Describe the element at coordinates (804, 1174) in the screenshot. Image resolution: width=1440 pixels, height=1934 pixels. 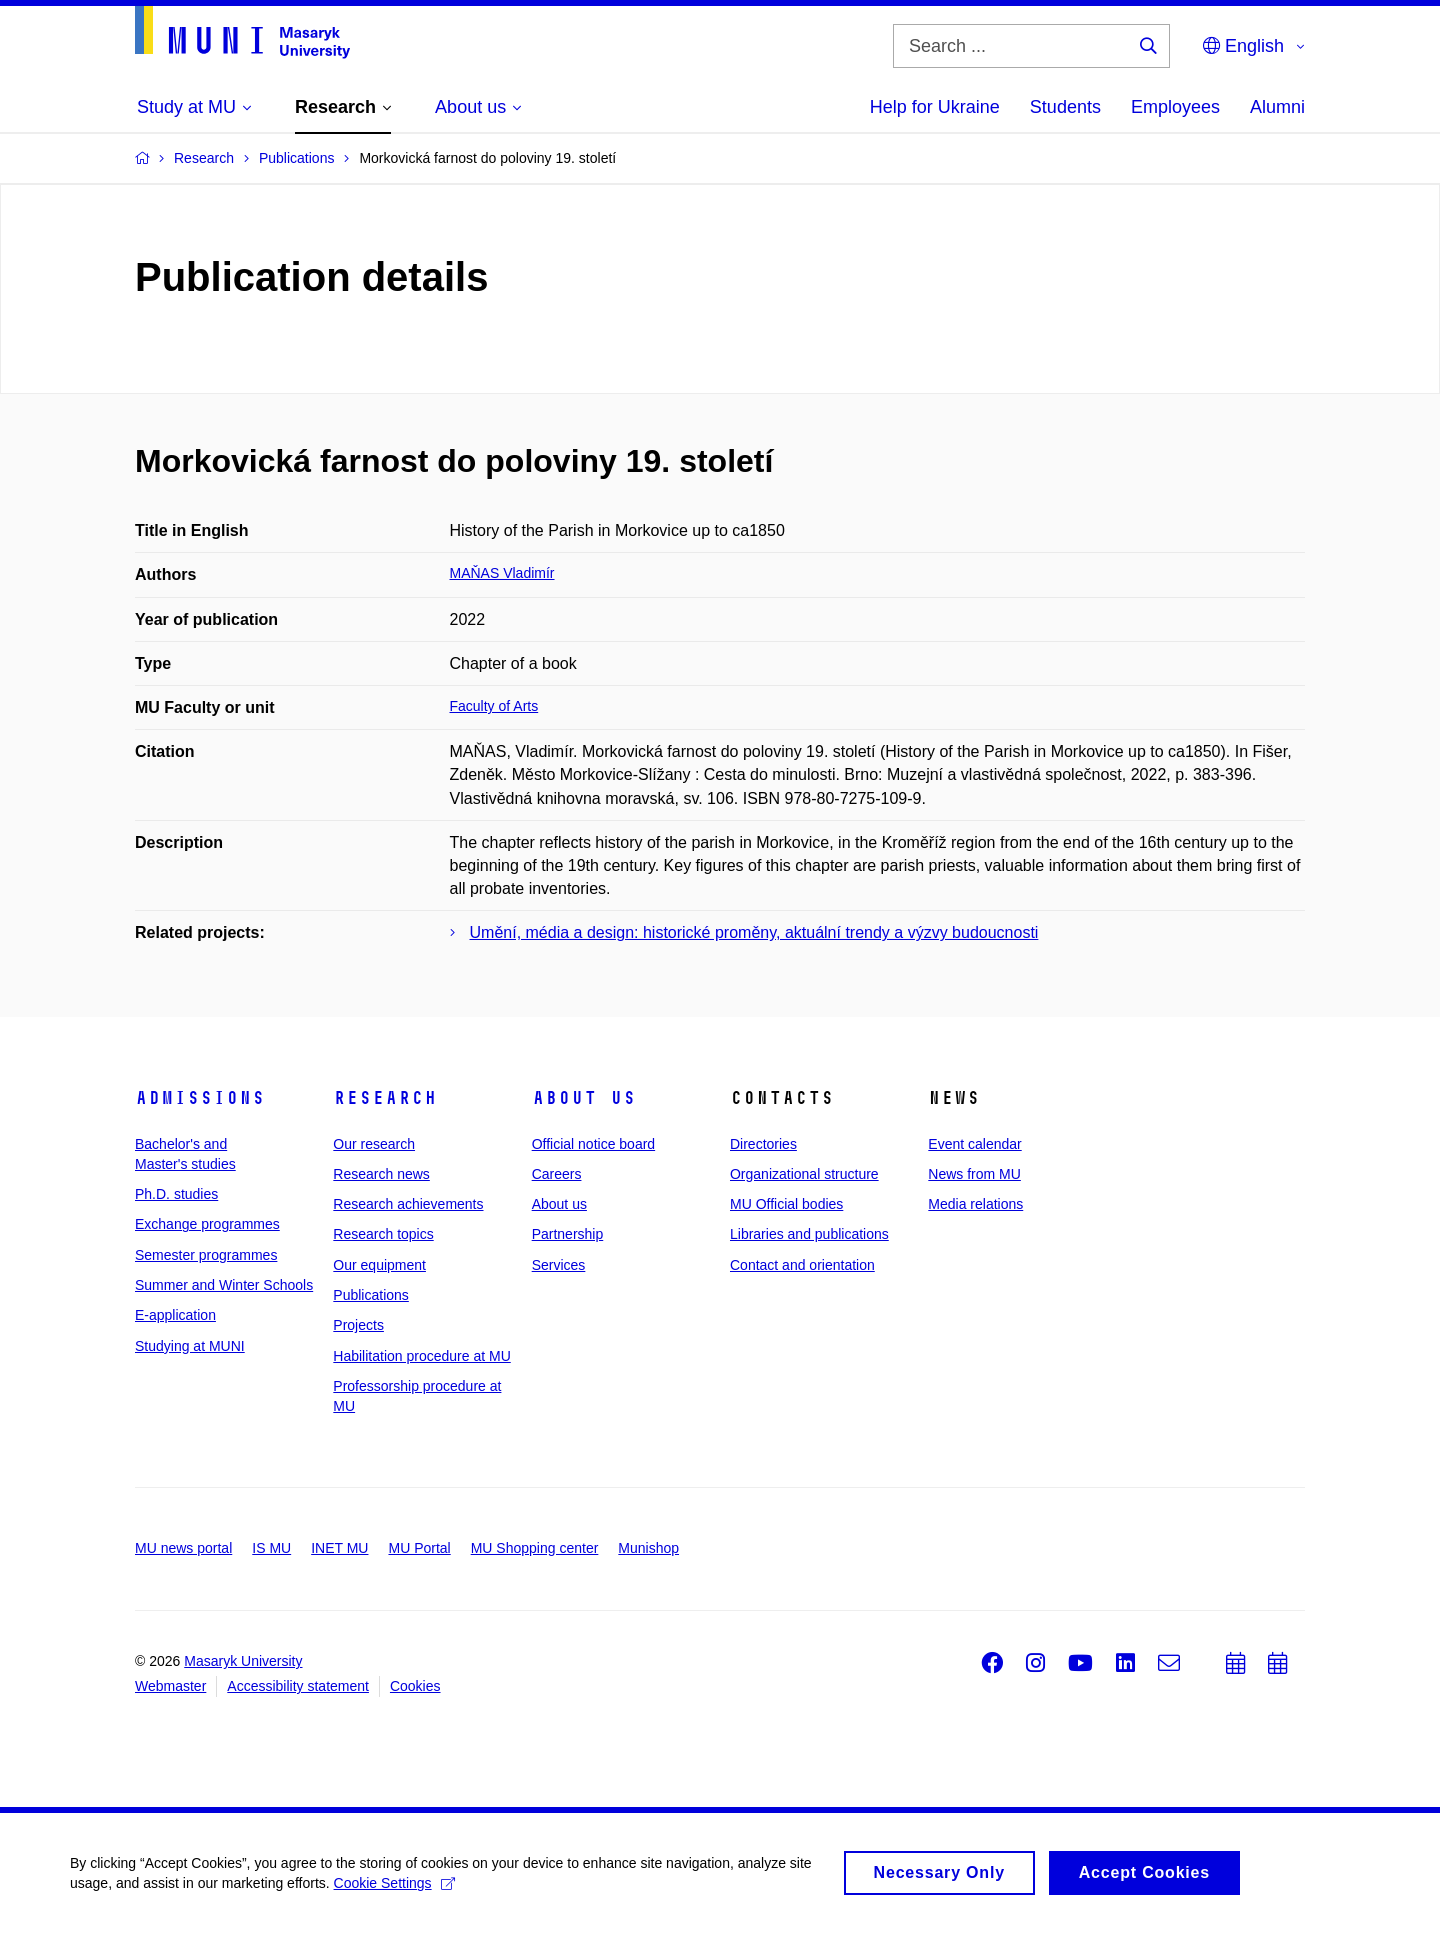
I see `Organizational structure` at that location.